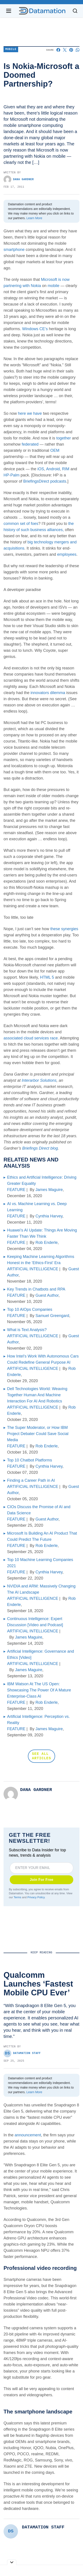  I want to click on Applications, so click(59, 2433).